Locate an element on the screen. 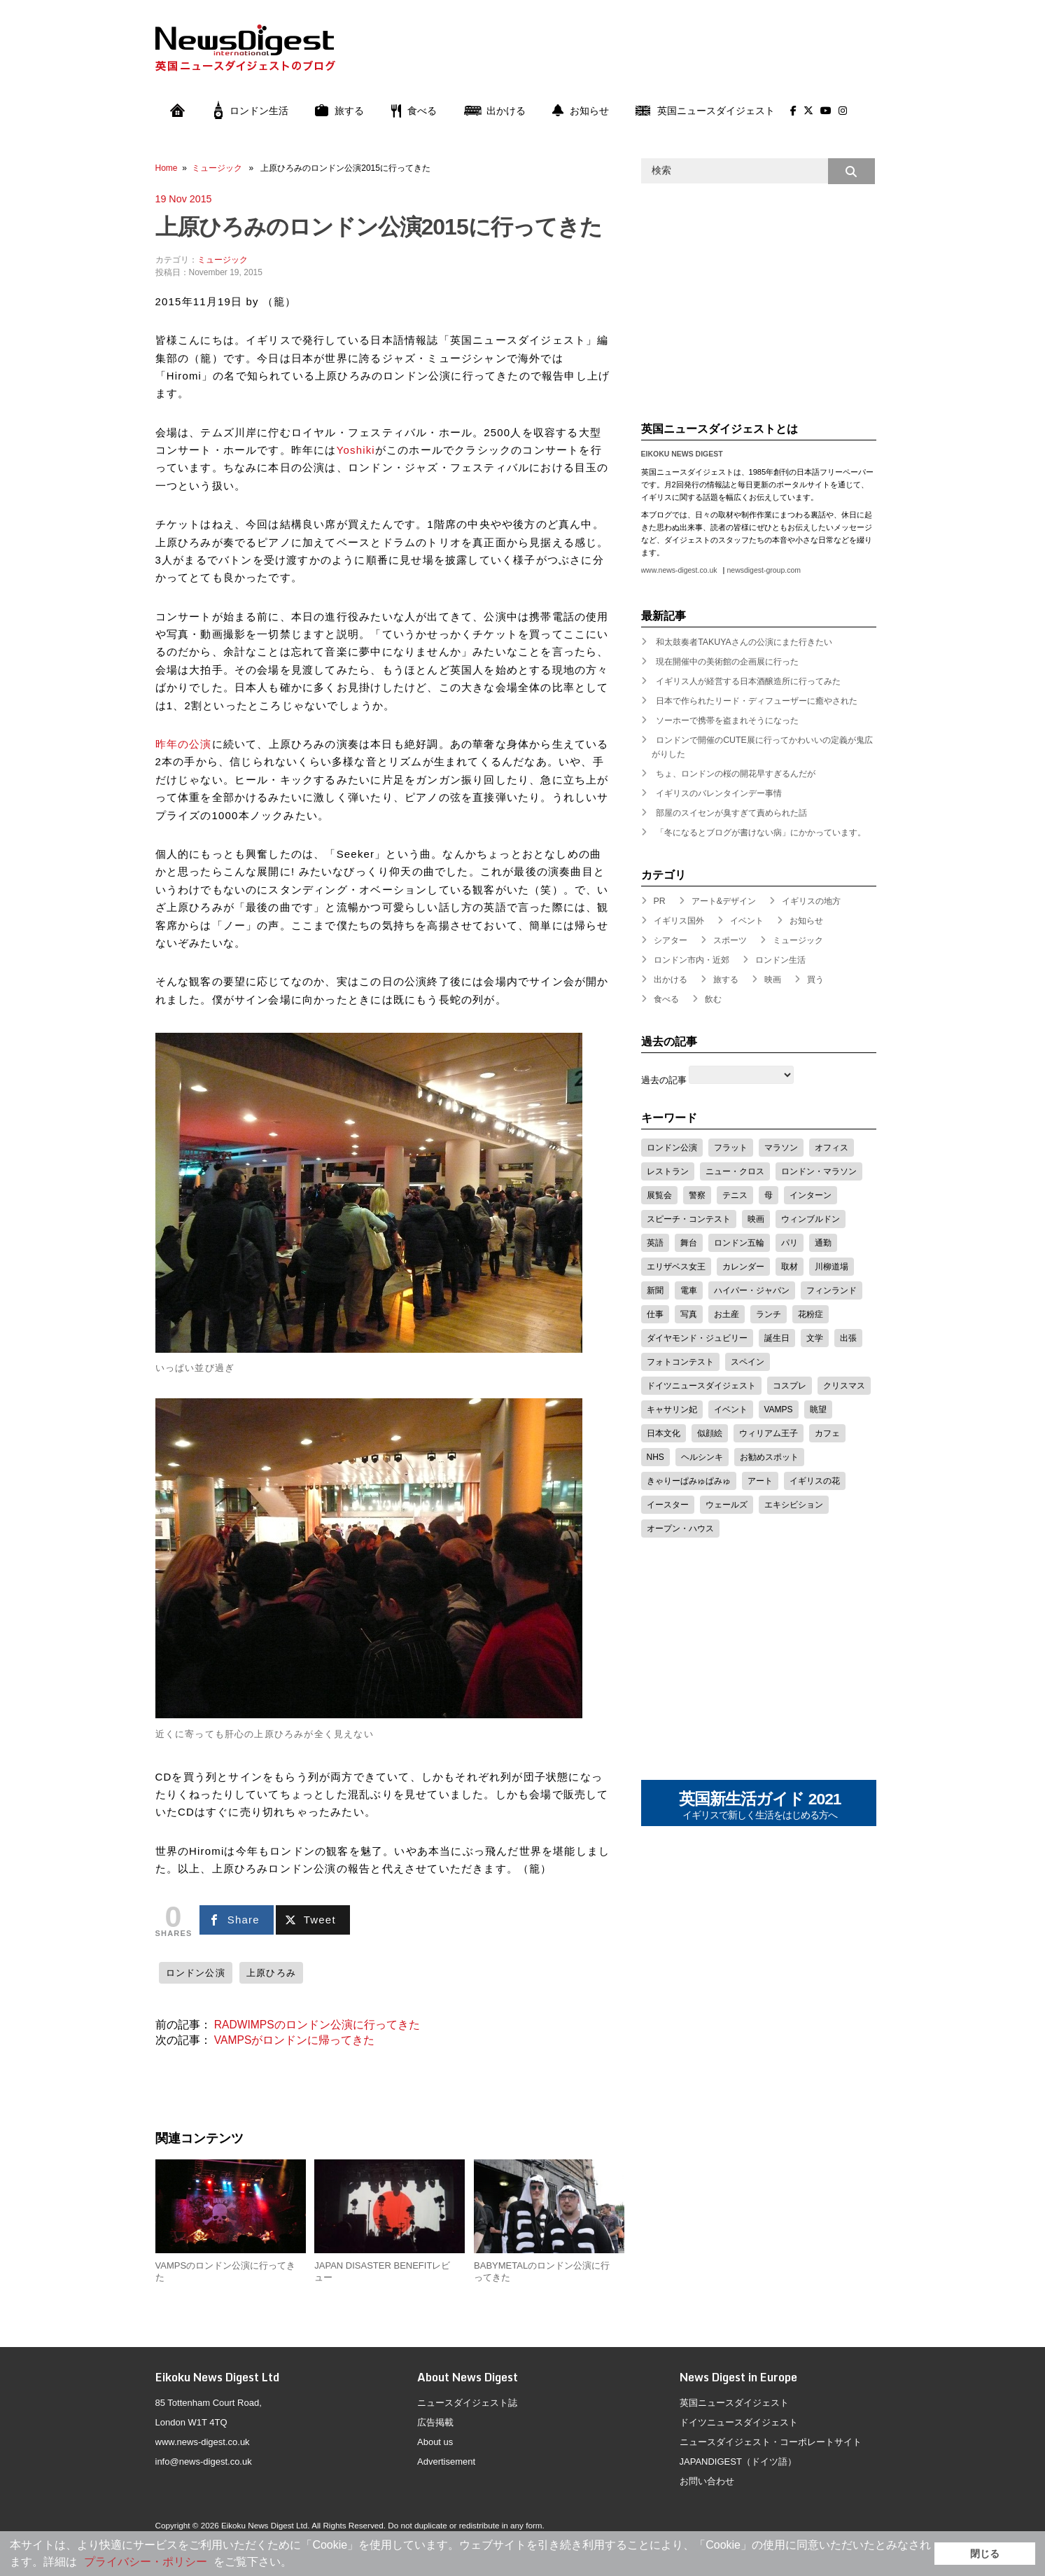  お問い合わせ is located at coordinates (707, 2481).